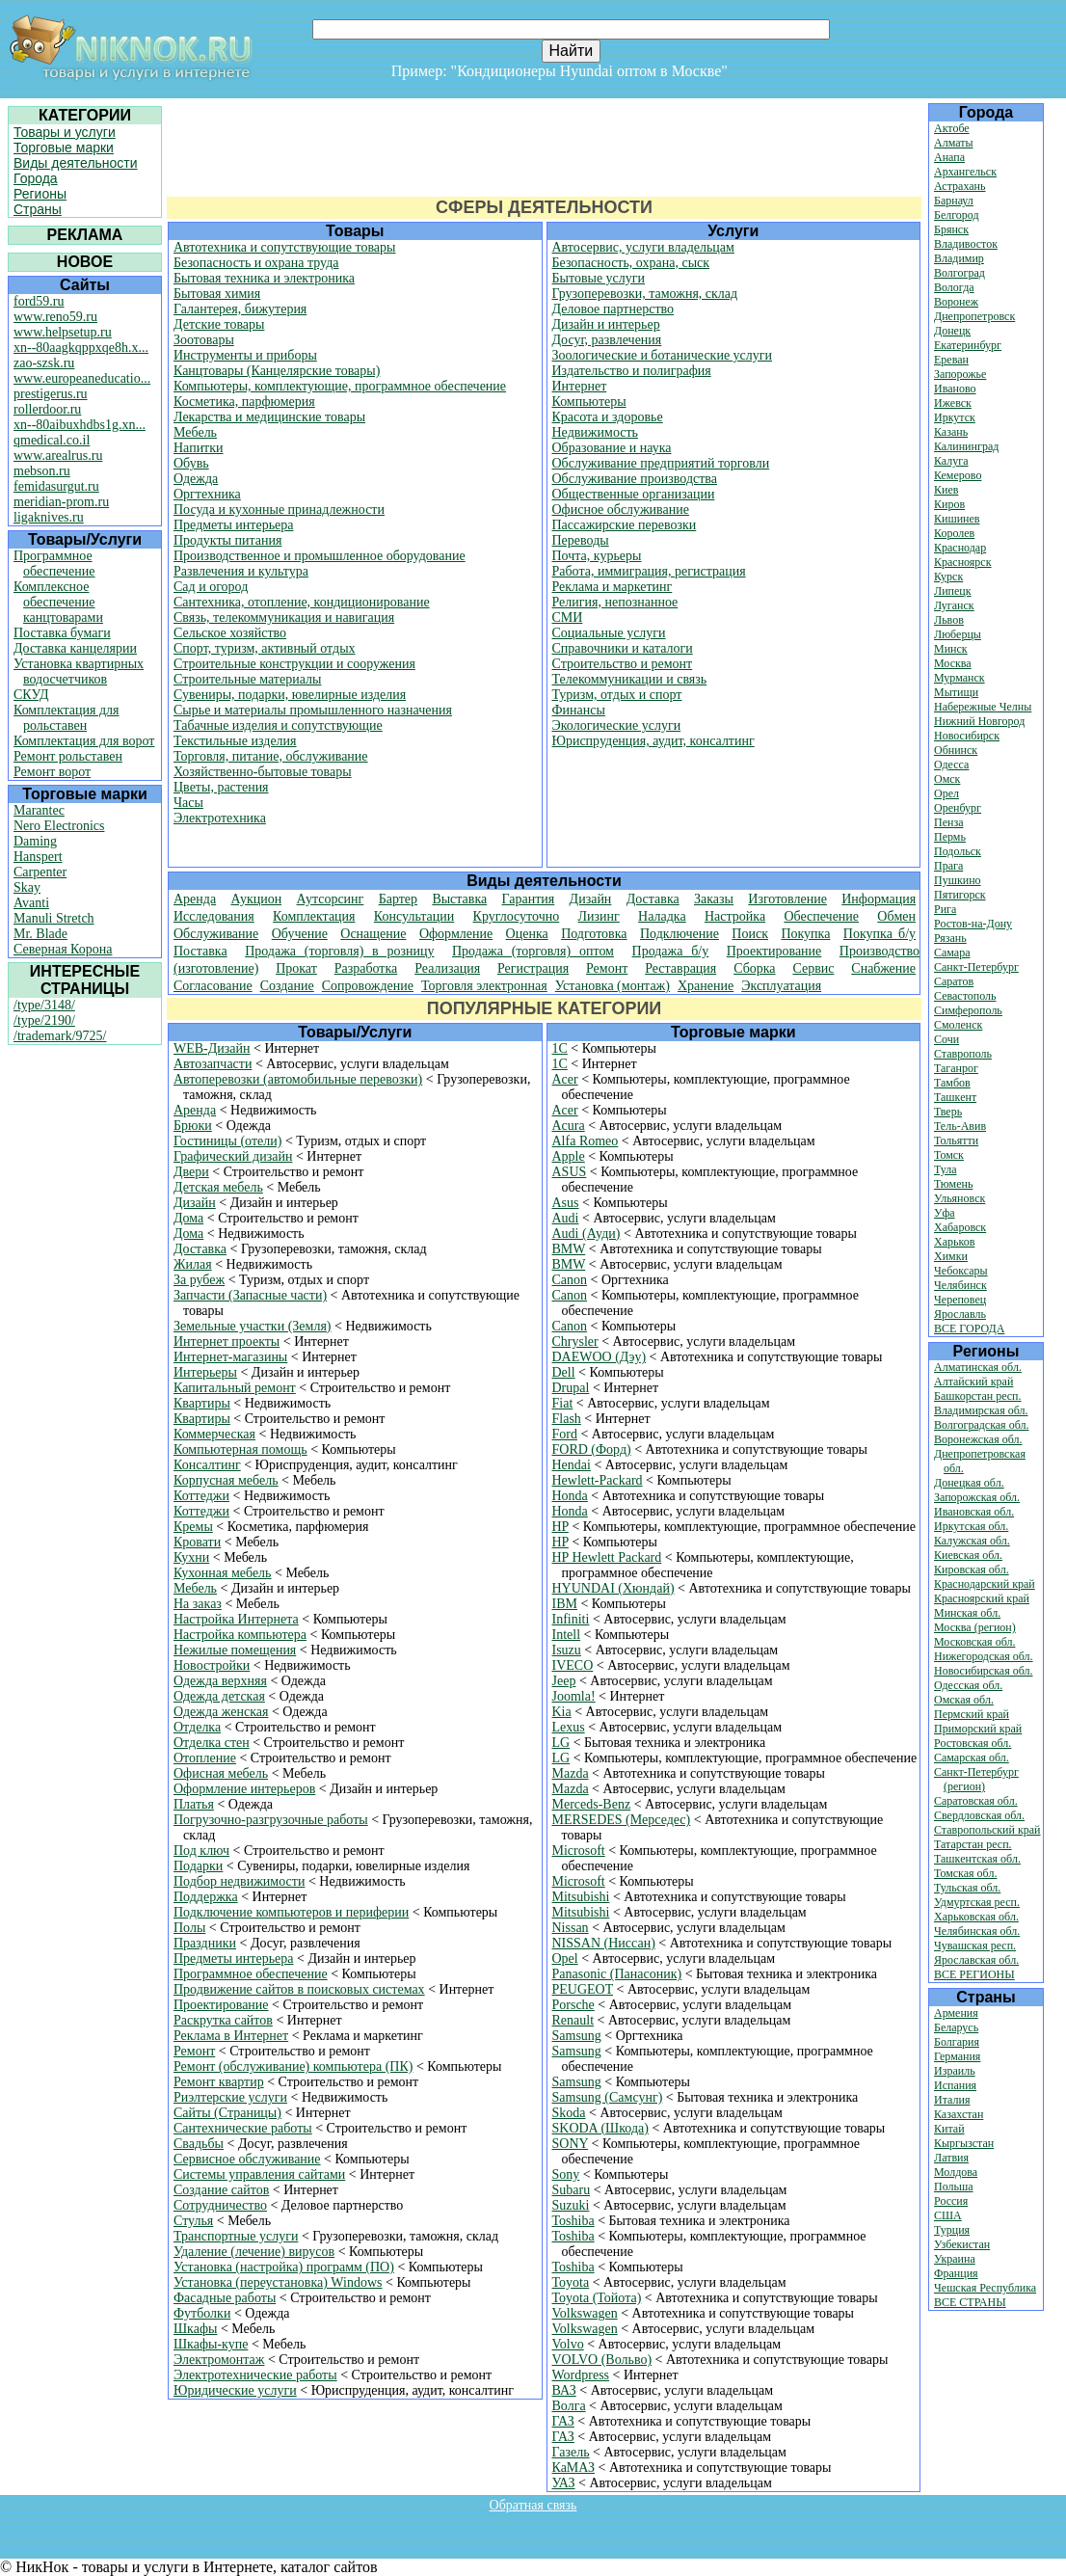  Describe the element at coordinates (956, 692) in the screenshot. I see `Мытищи` at that location.